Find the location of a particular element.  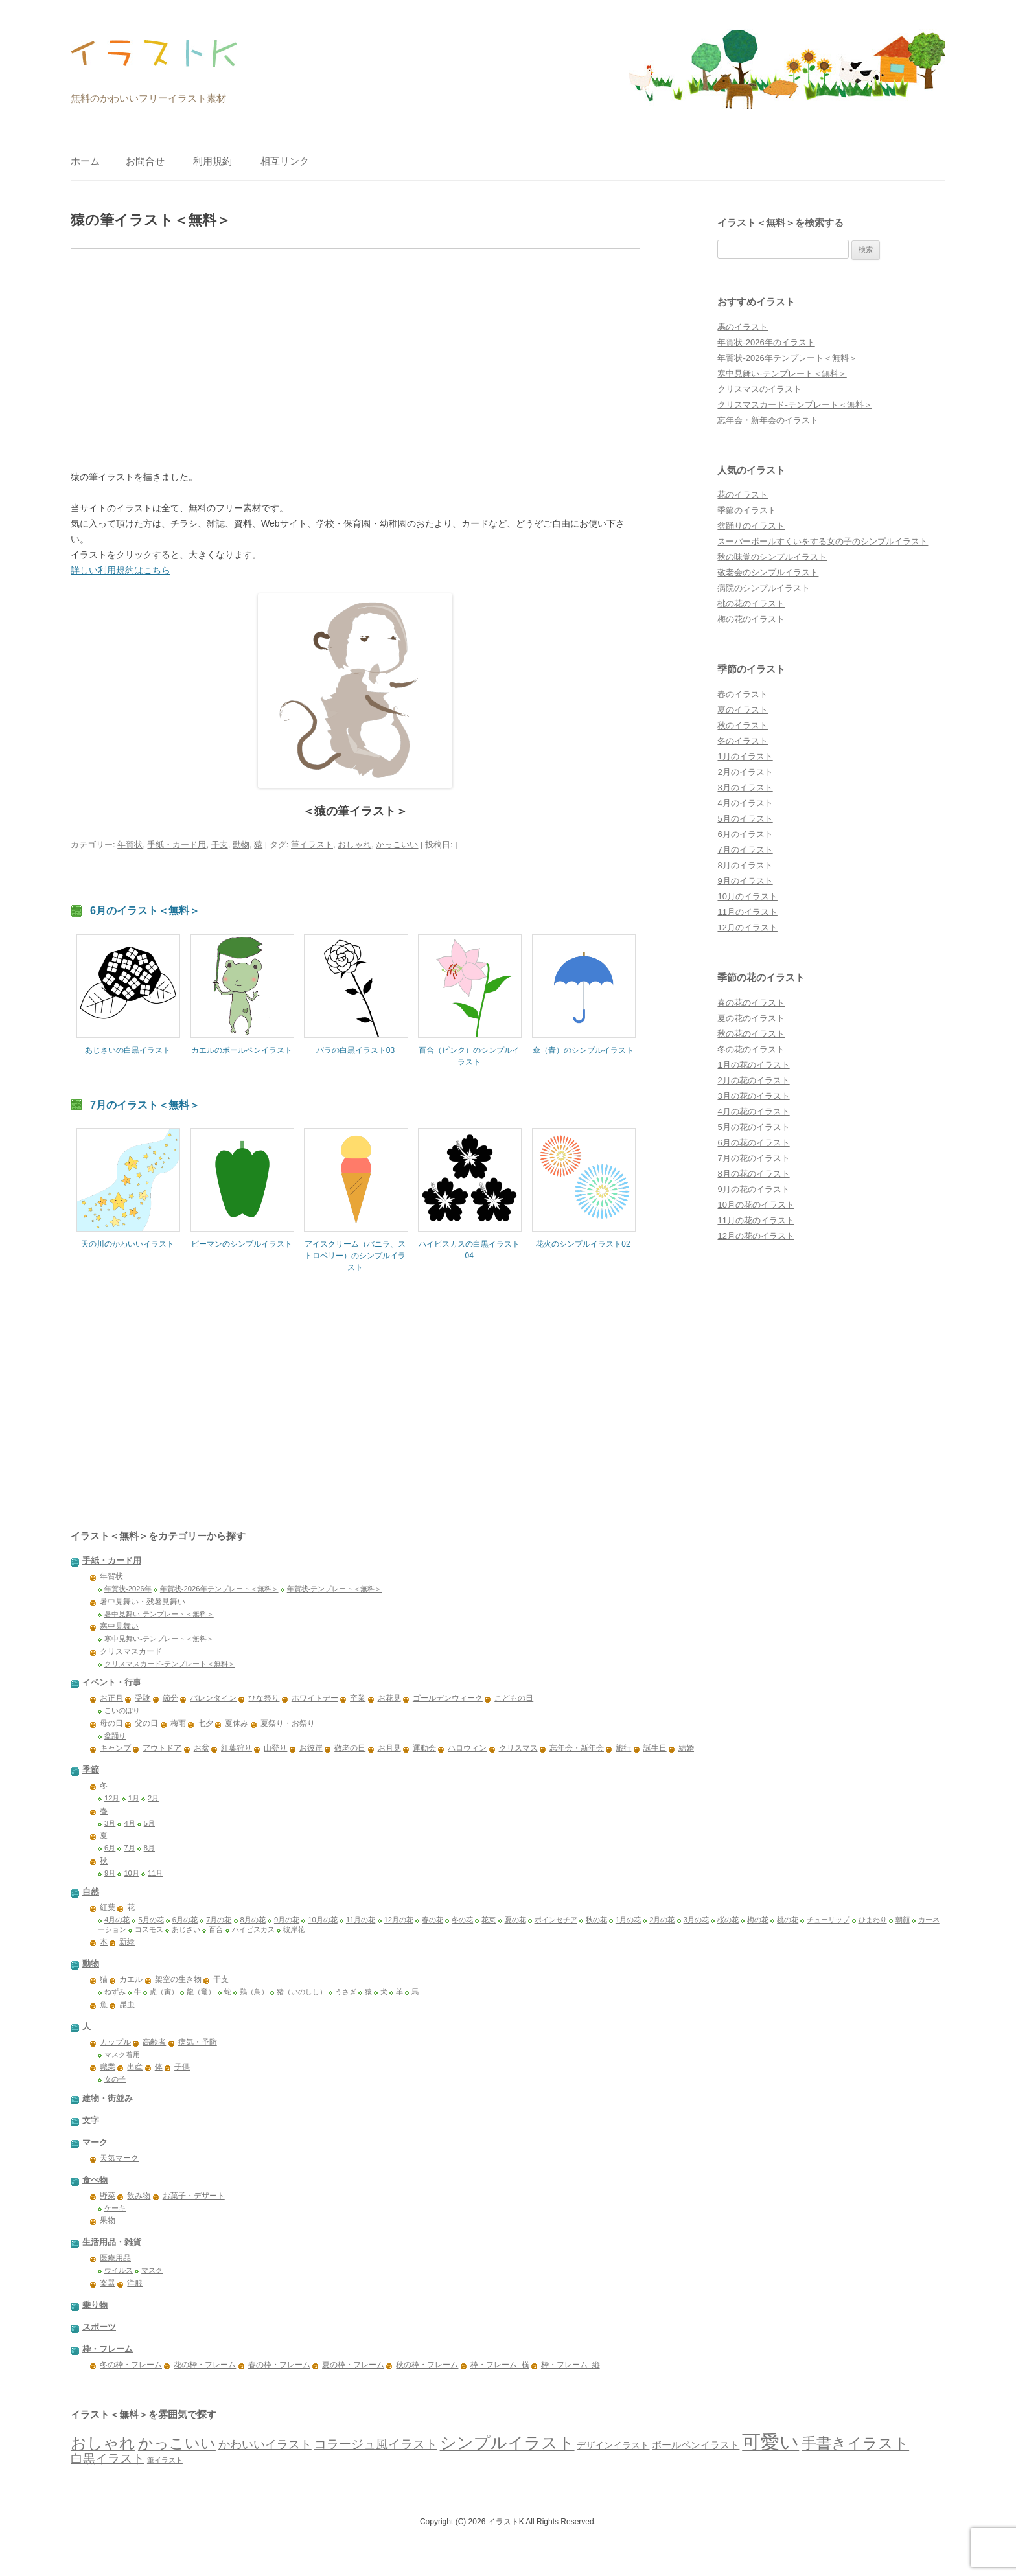

節分 is located at coordinates (170, 1698).